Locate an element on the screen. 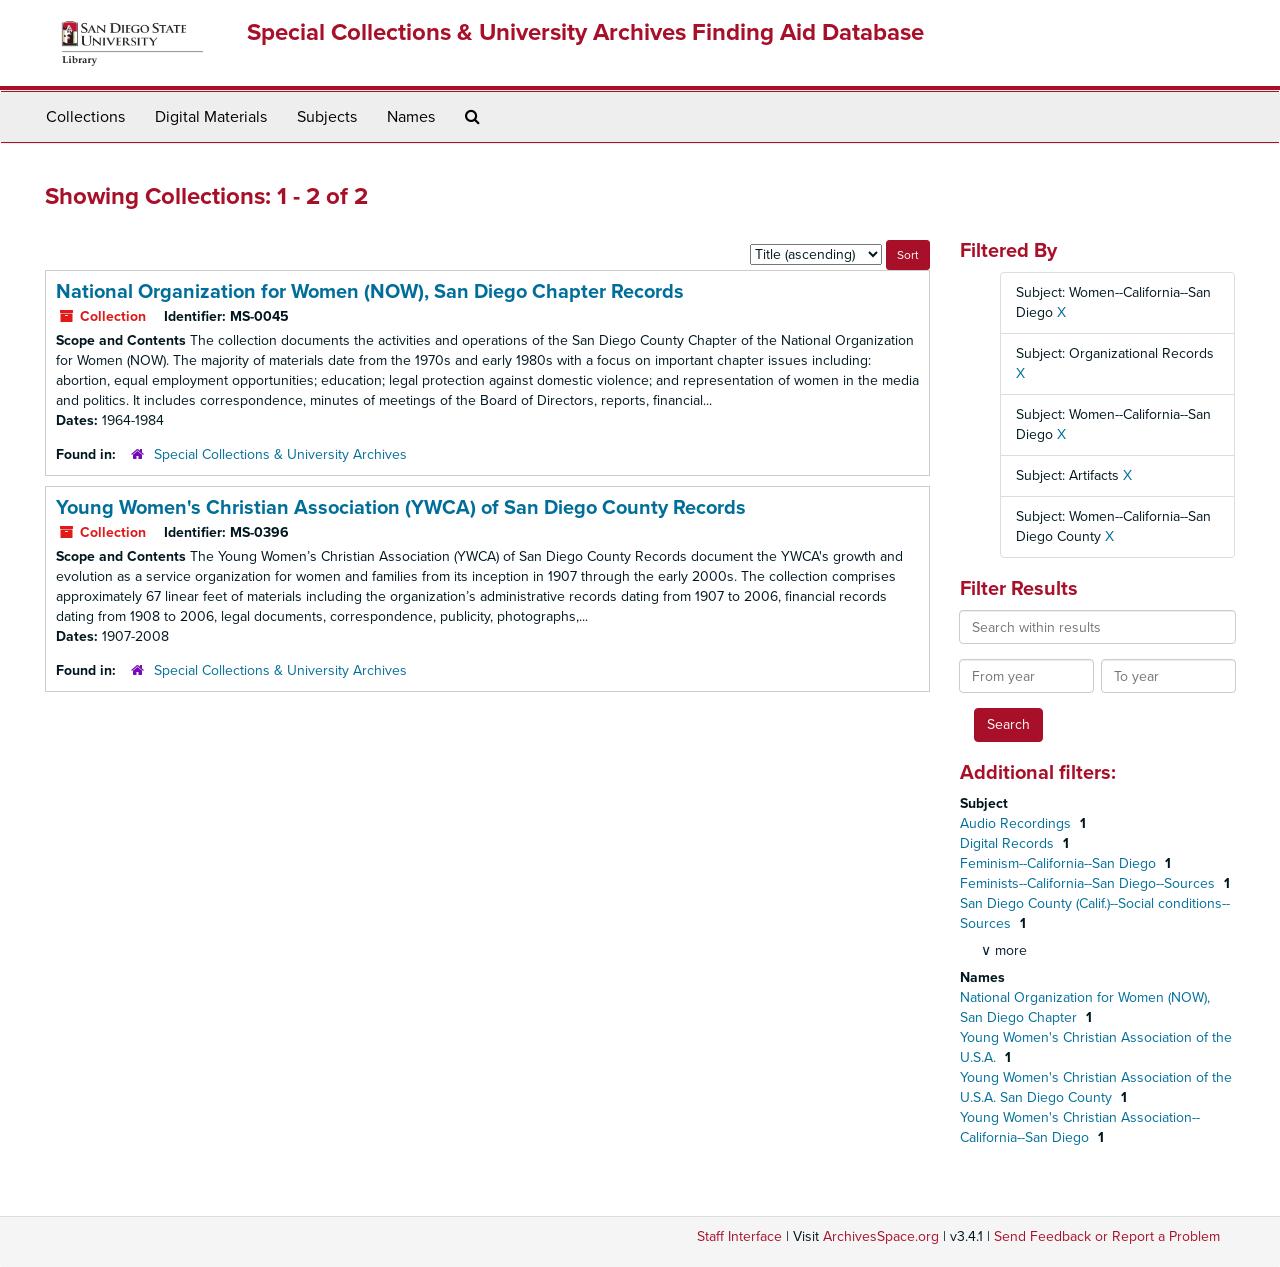  Send Feedback or Report a Problem is located at coordinates (1107, 1236).